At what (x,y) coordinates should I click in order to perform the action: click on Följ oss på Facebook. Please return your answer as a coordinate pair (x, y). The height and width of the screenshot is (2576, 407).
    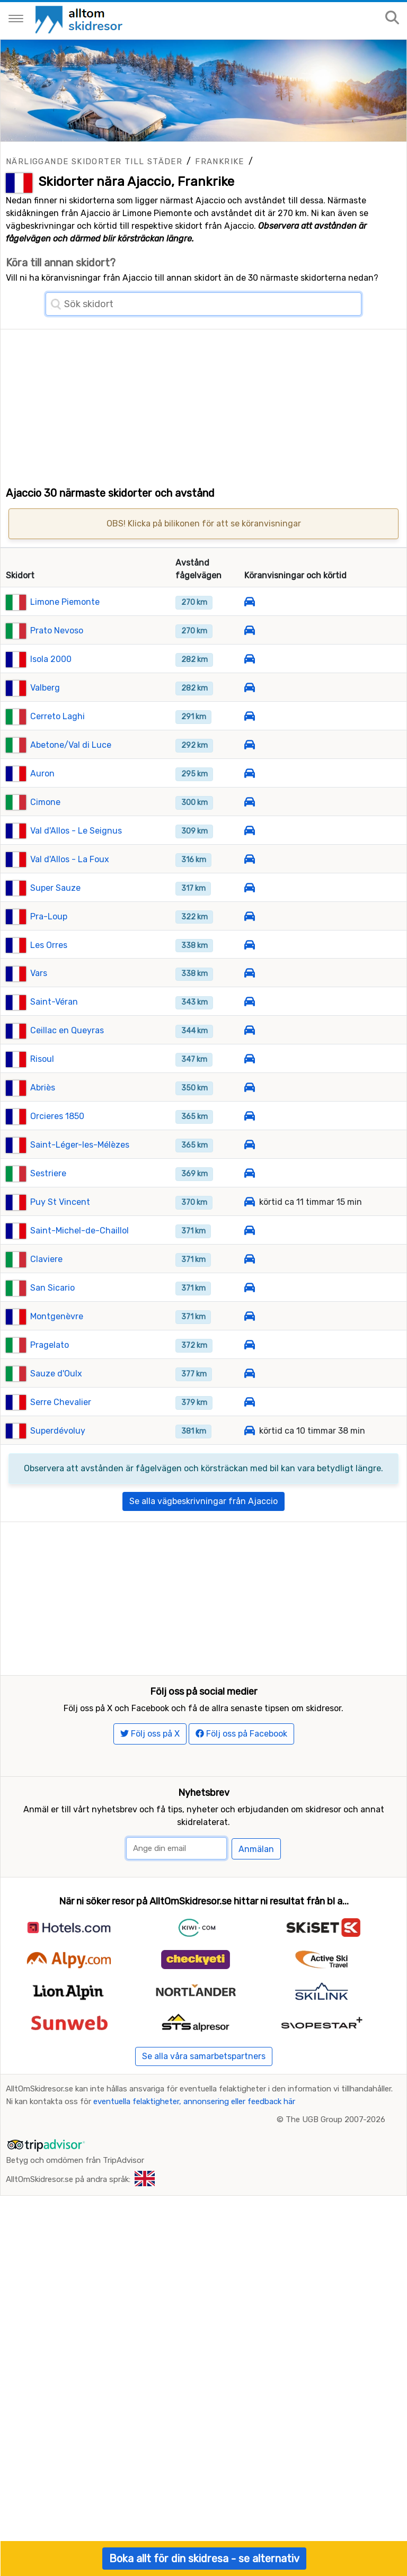
    Looking at the image, I should click on (241, 1827).